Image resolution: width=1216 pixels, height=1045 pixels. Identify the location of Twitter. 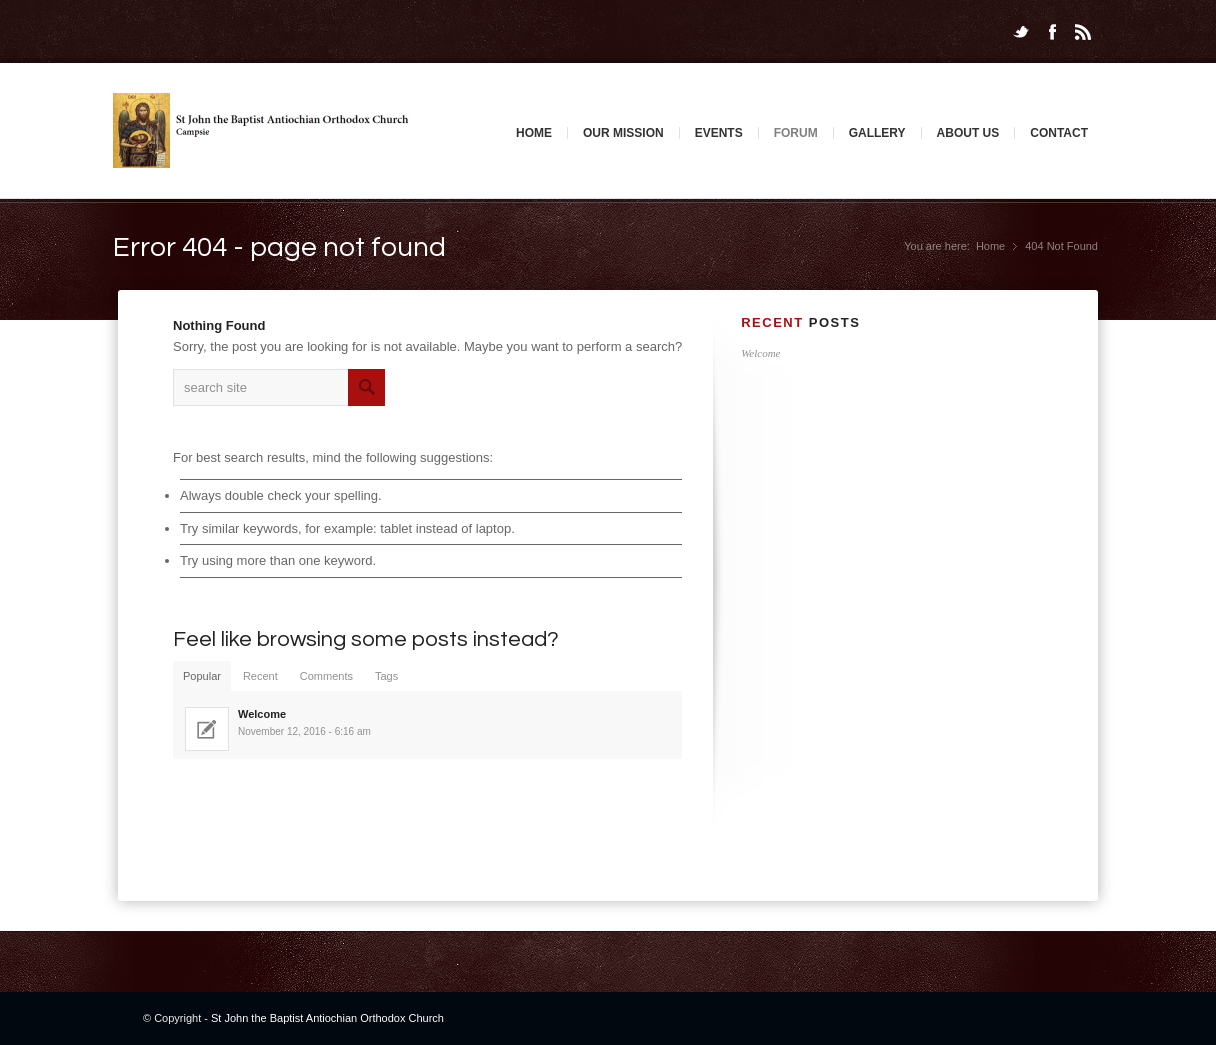
(1021, 32).